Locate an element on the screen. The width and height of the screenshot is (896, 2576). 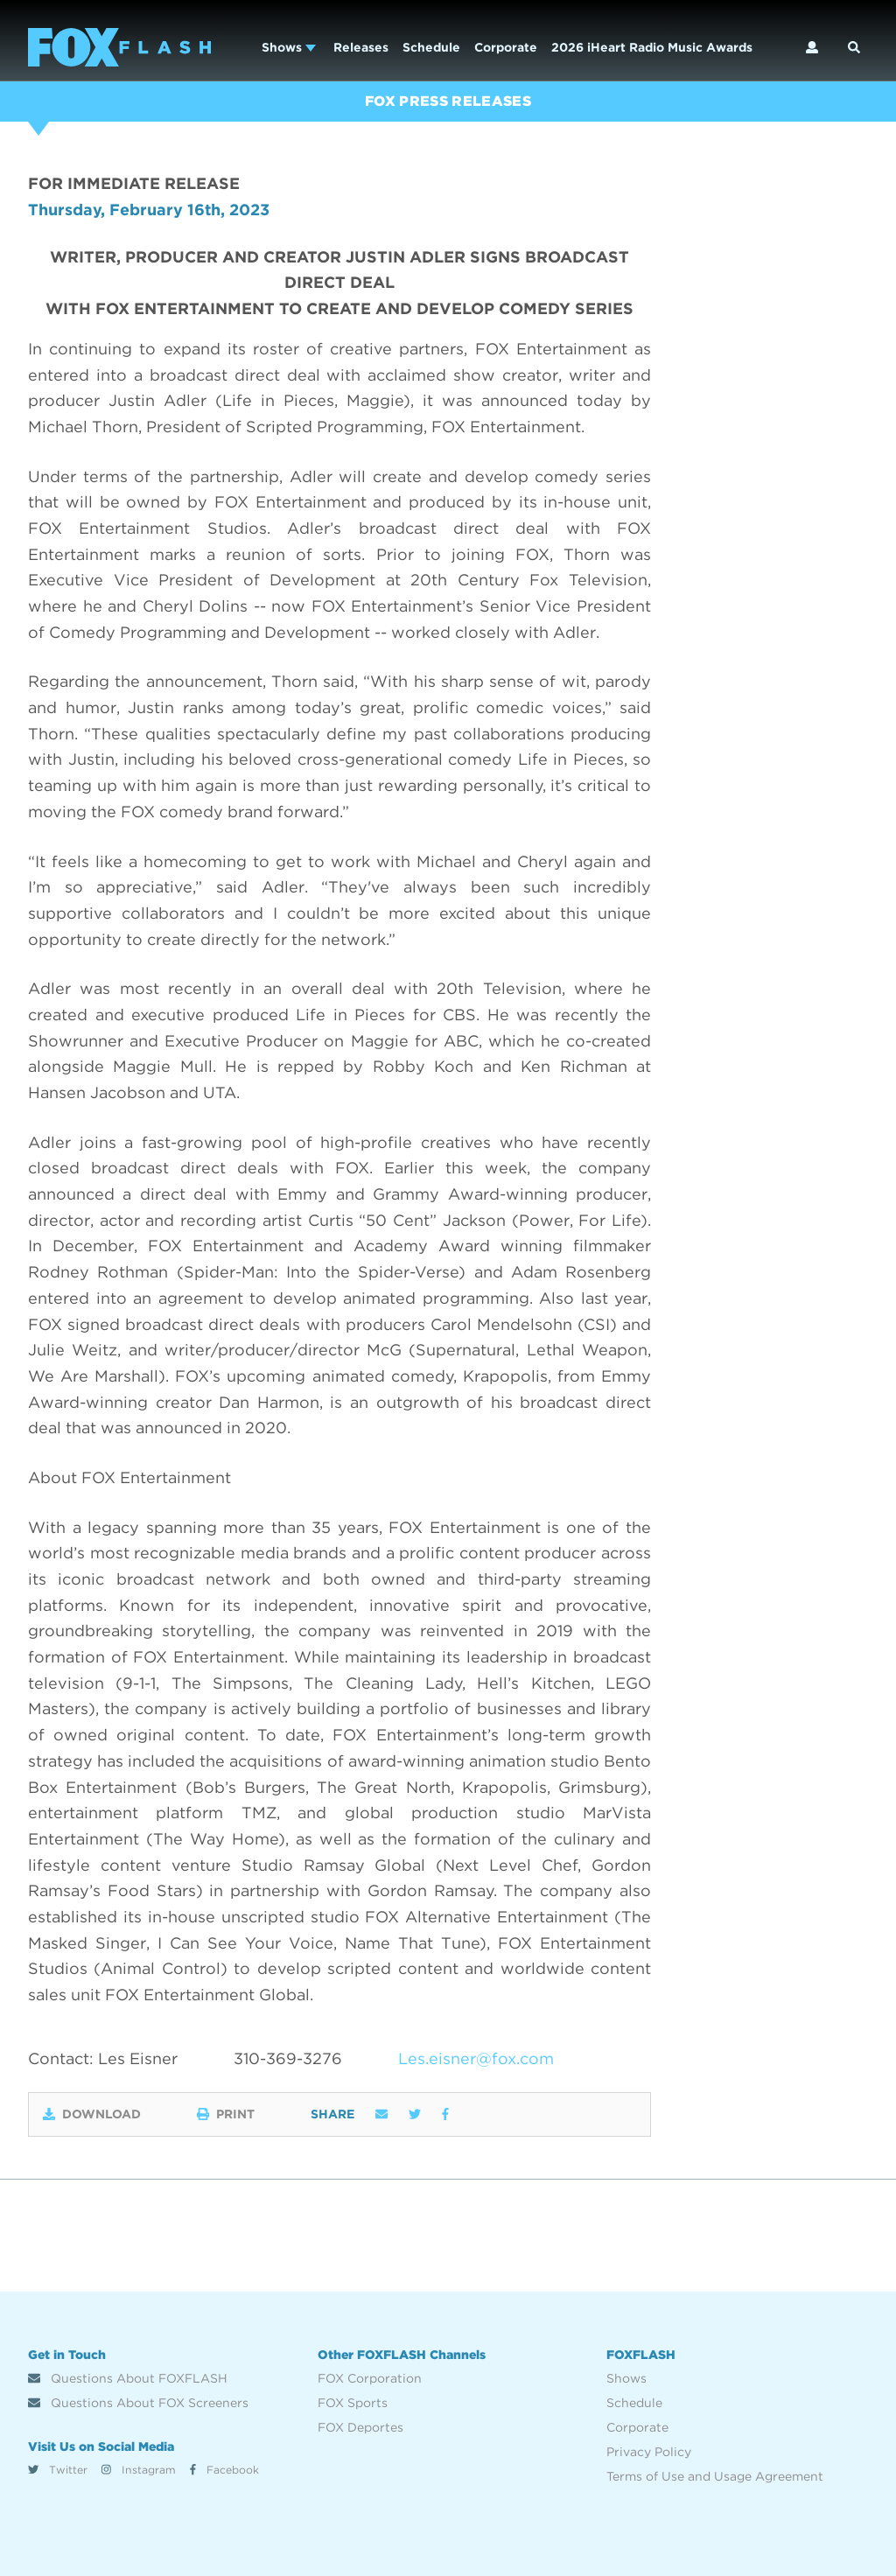
Terms of Use and Usage Agreement is located at coordinates (714, 2476).